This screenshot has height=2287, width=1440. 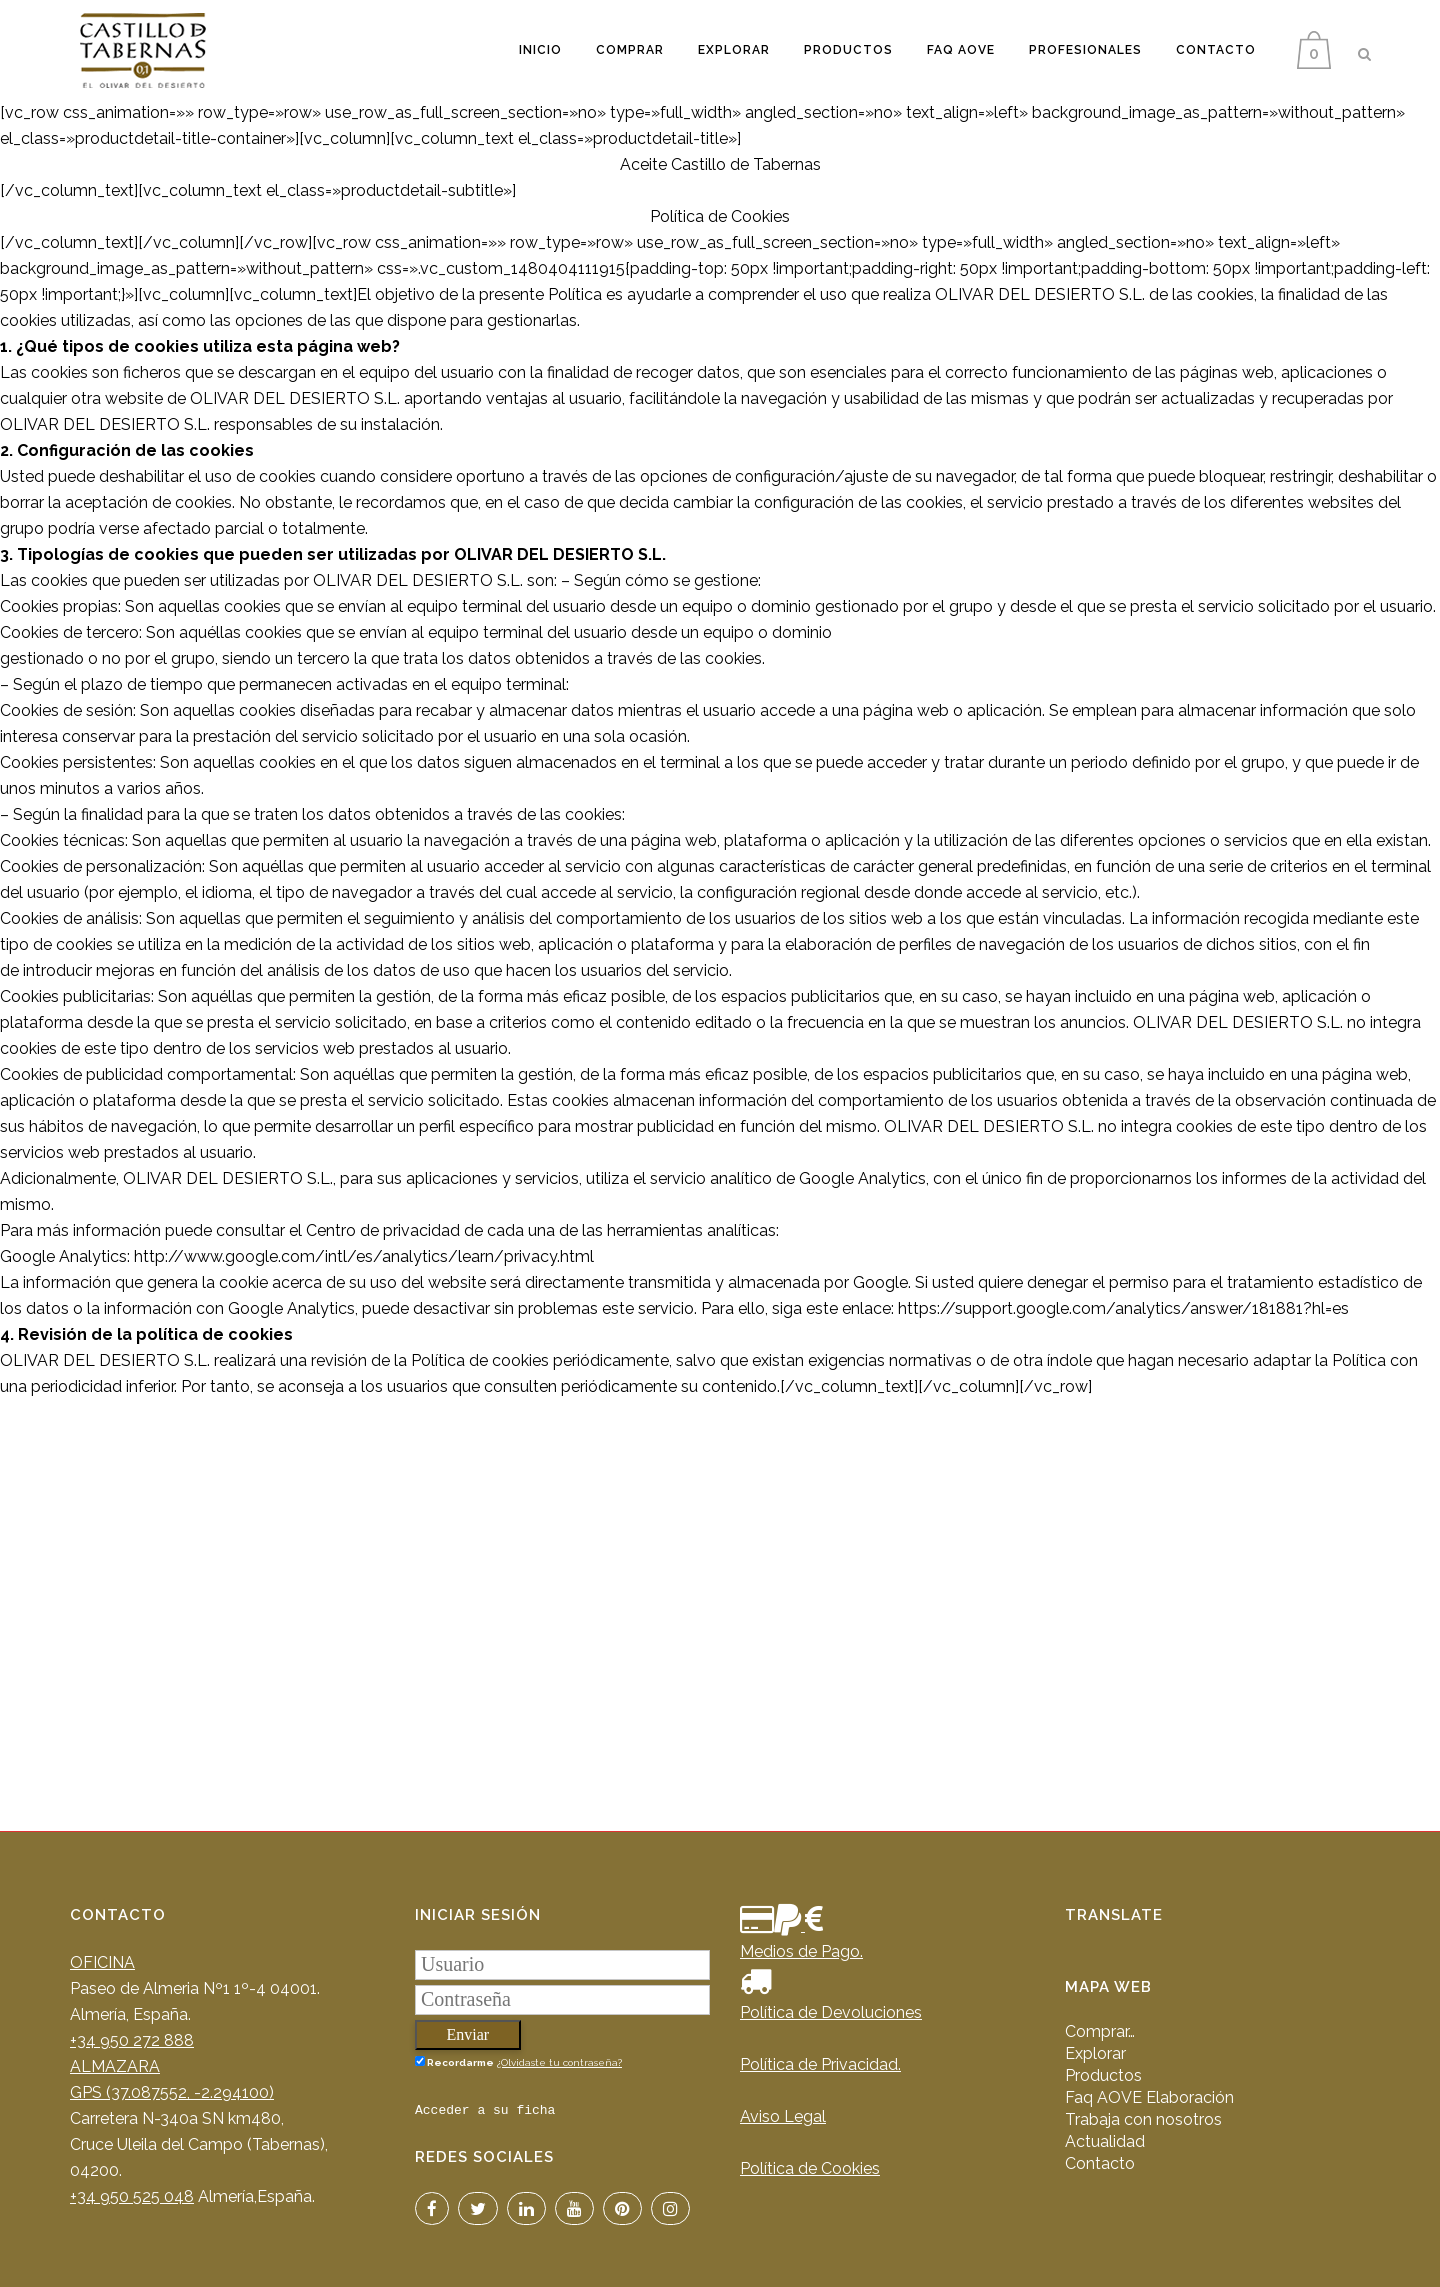 What do you see at coordinates (1095, 2053) in the screenshot?
I see `Explorar` at bounding box center [1095, 2053].